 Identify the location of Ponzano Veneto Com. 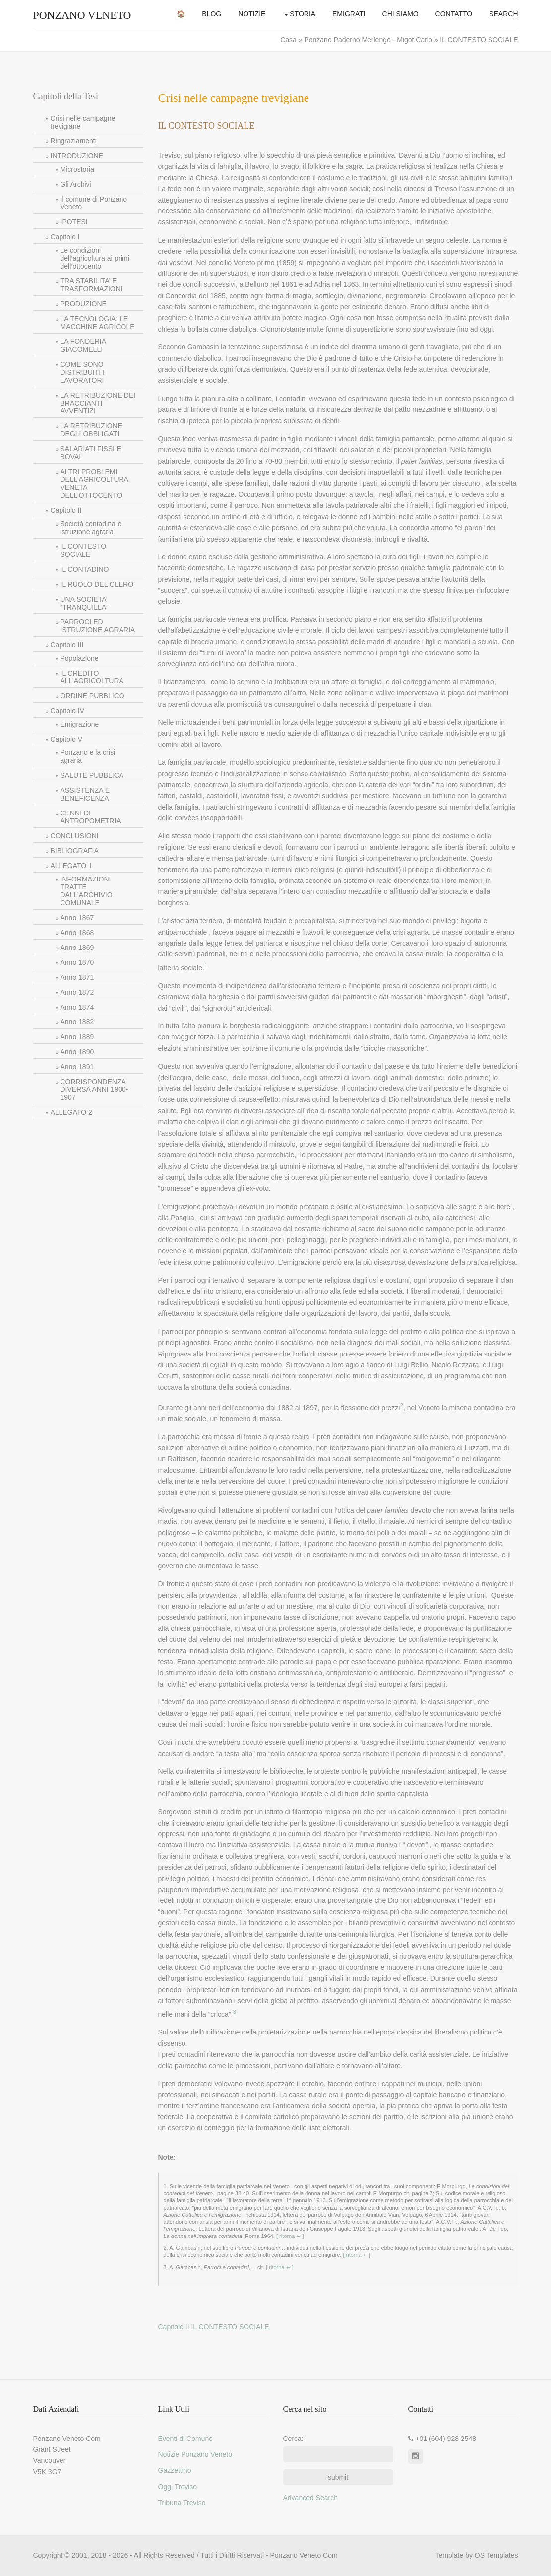
(303, 2555).